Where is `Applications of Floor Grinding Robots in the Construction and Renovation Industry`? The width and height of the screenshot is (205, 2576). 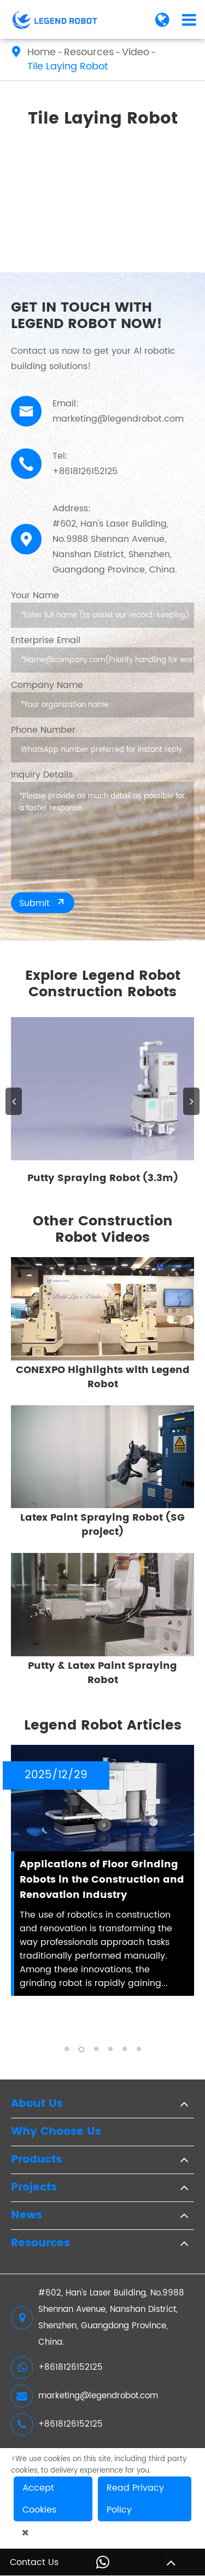 Applications of Floor Grinding Robots in the Construction and Renovation Industry is located at coordinates (102, 1880).